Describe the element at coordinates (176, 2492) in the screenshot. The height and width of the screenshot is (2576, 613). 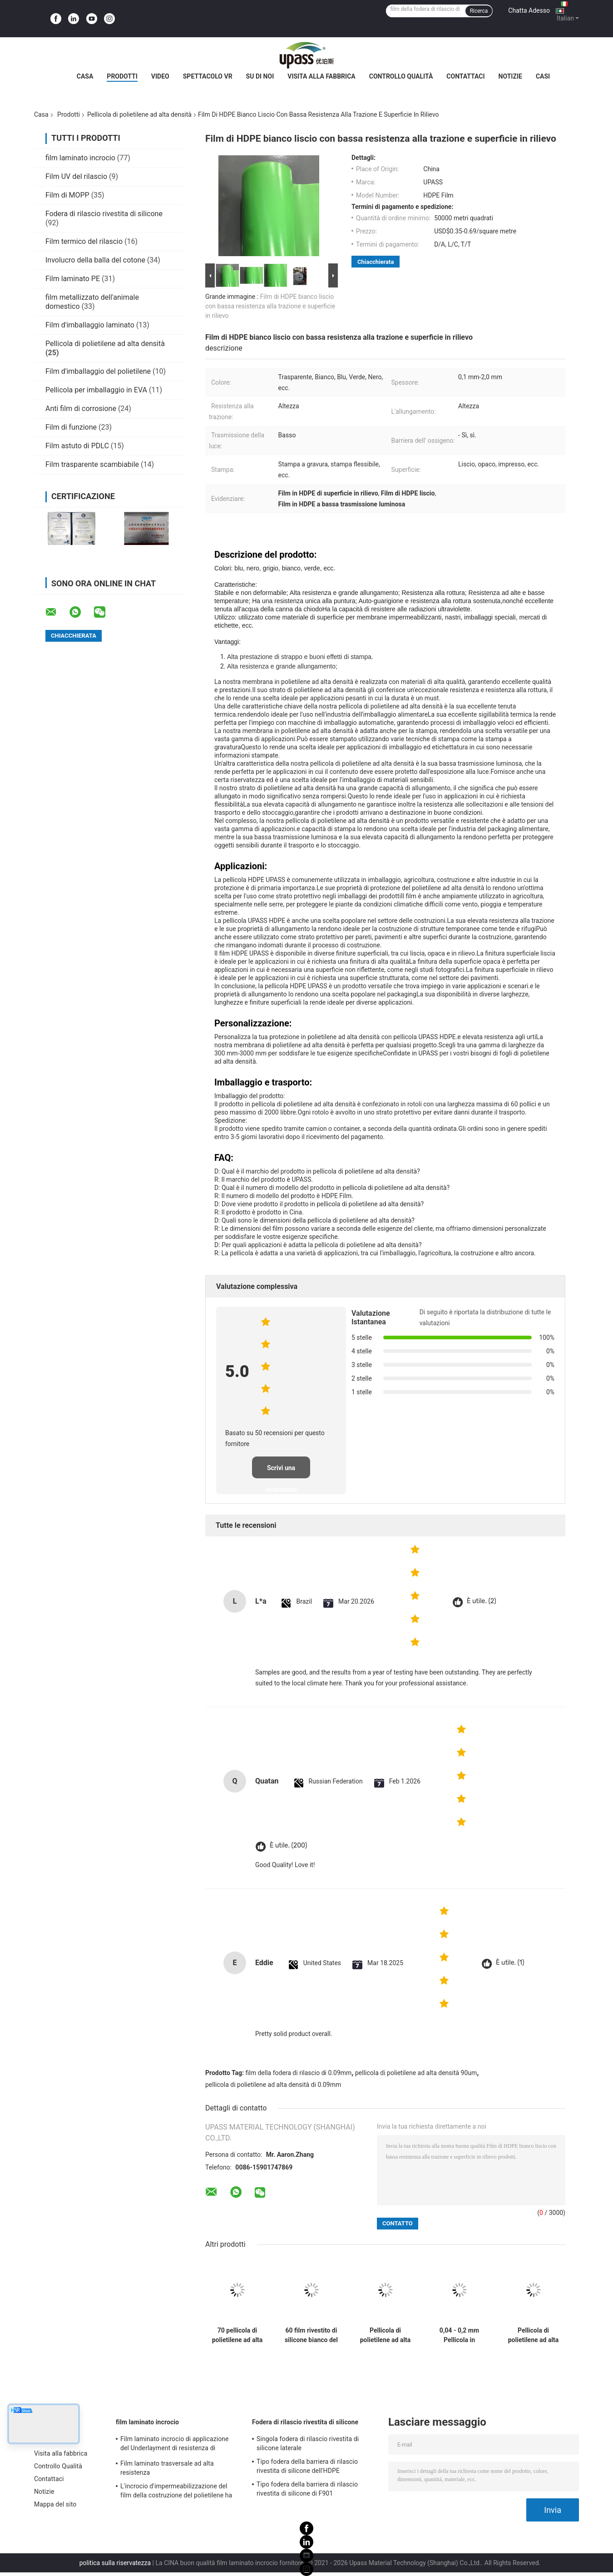
I see `L'incrocio d'impermeabilizzazione del film della costruzione del polietilene ha laminato` at that location.